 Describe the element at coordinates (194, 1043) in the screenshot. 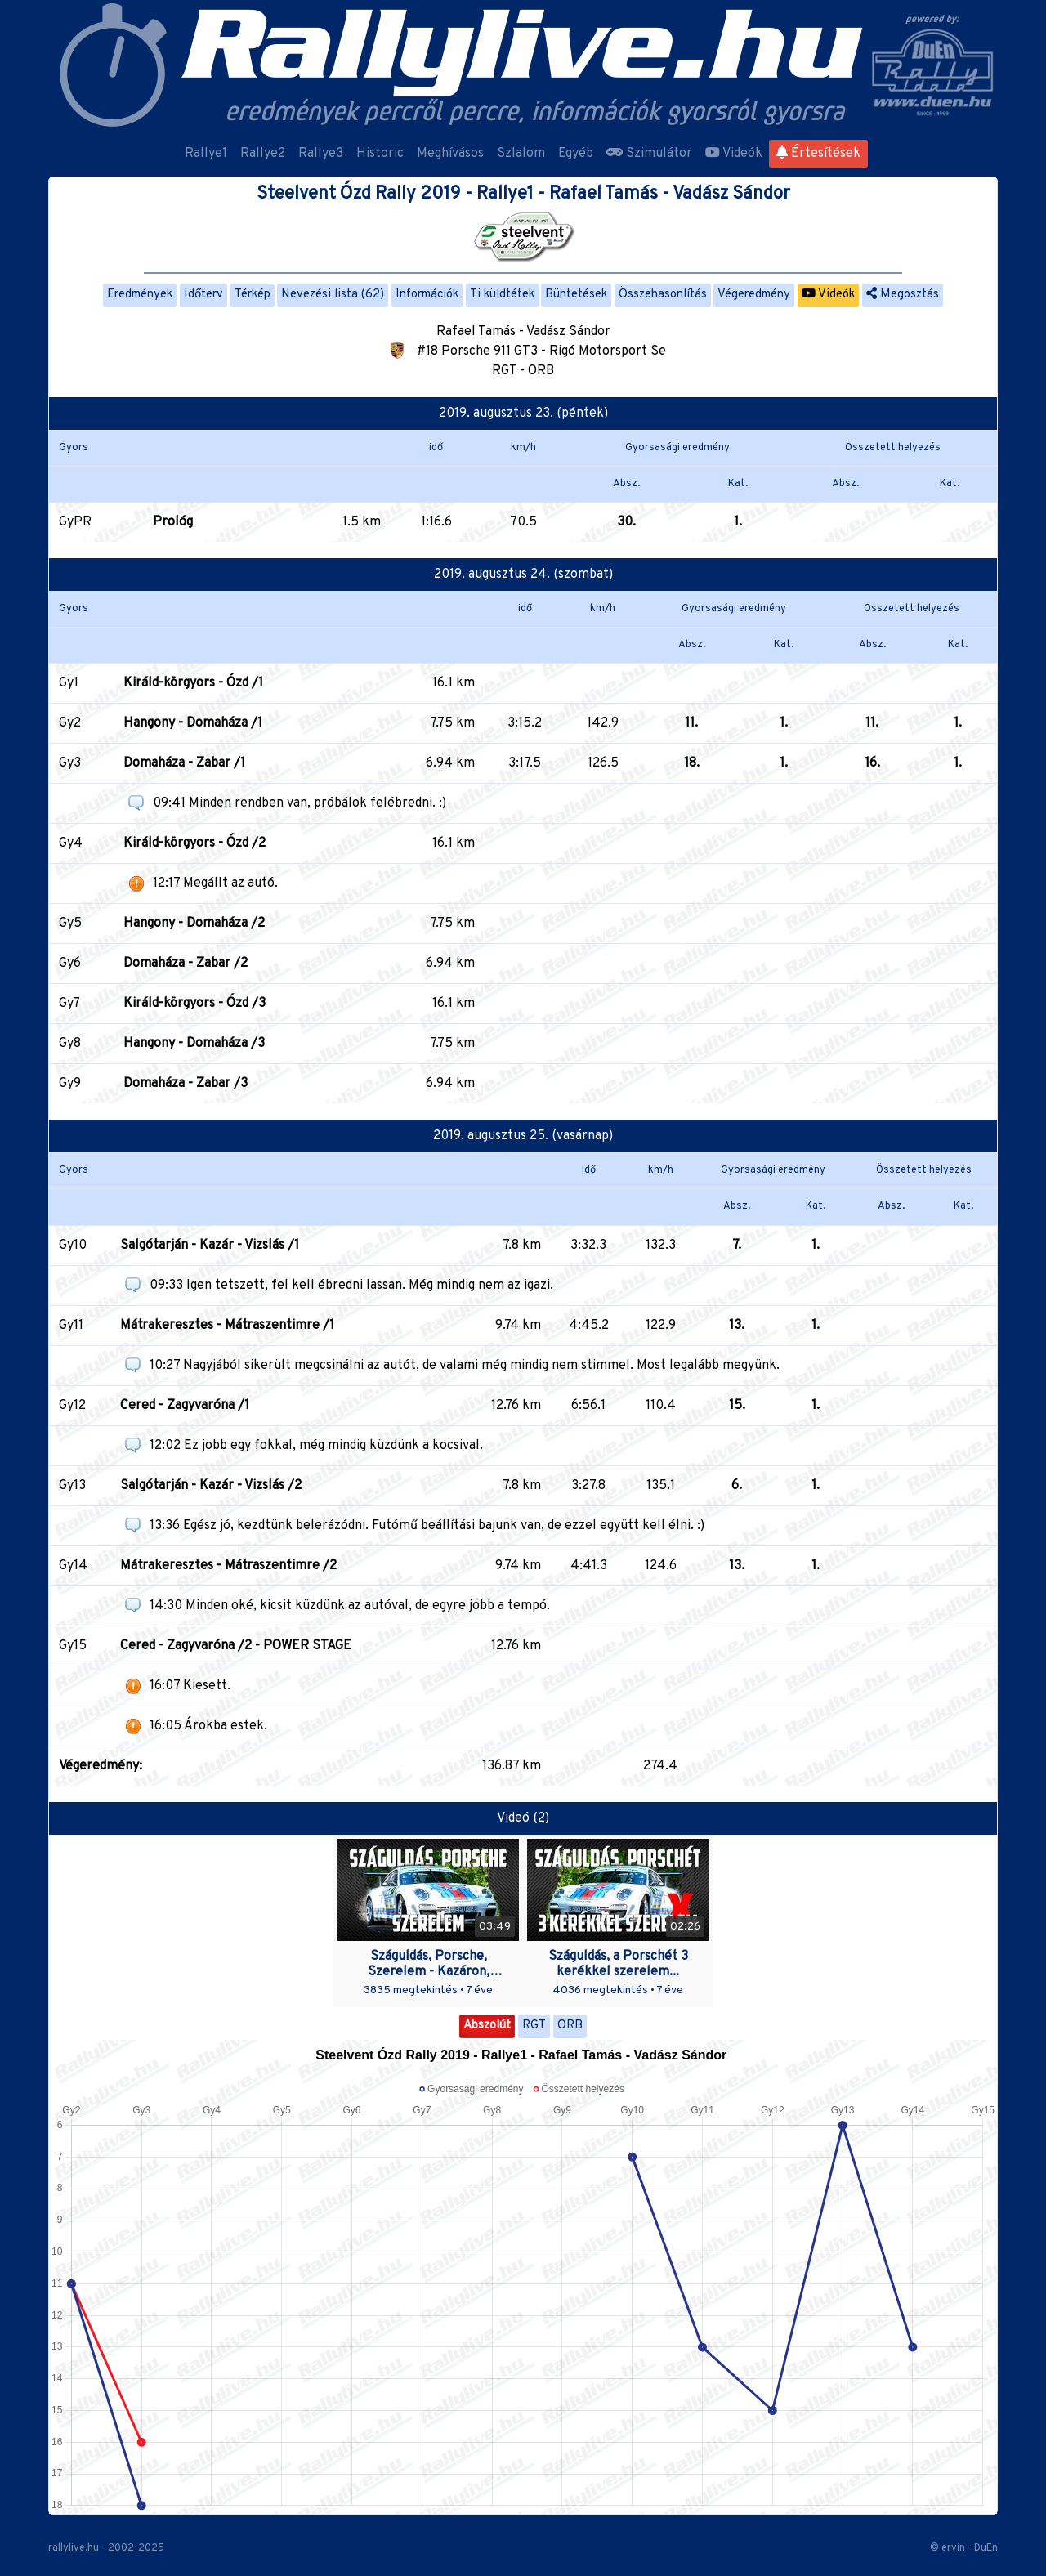

I see `Hangony - Domaháza /3` at that location.